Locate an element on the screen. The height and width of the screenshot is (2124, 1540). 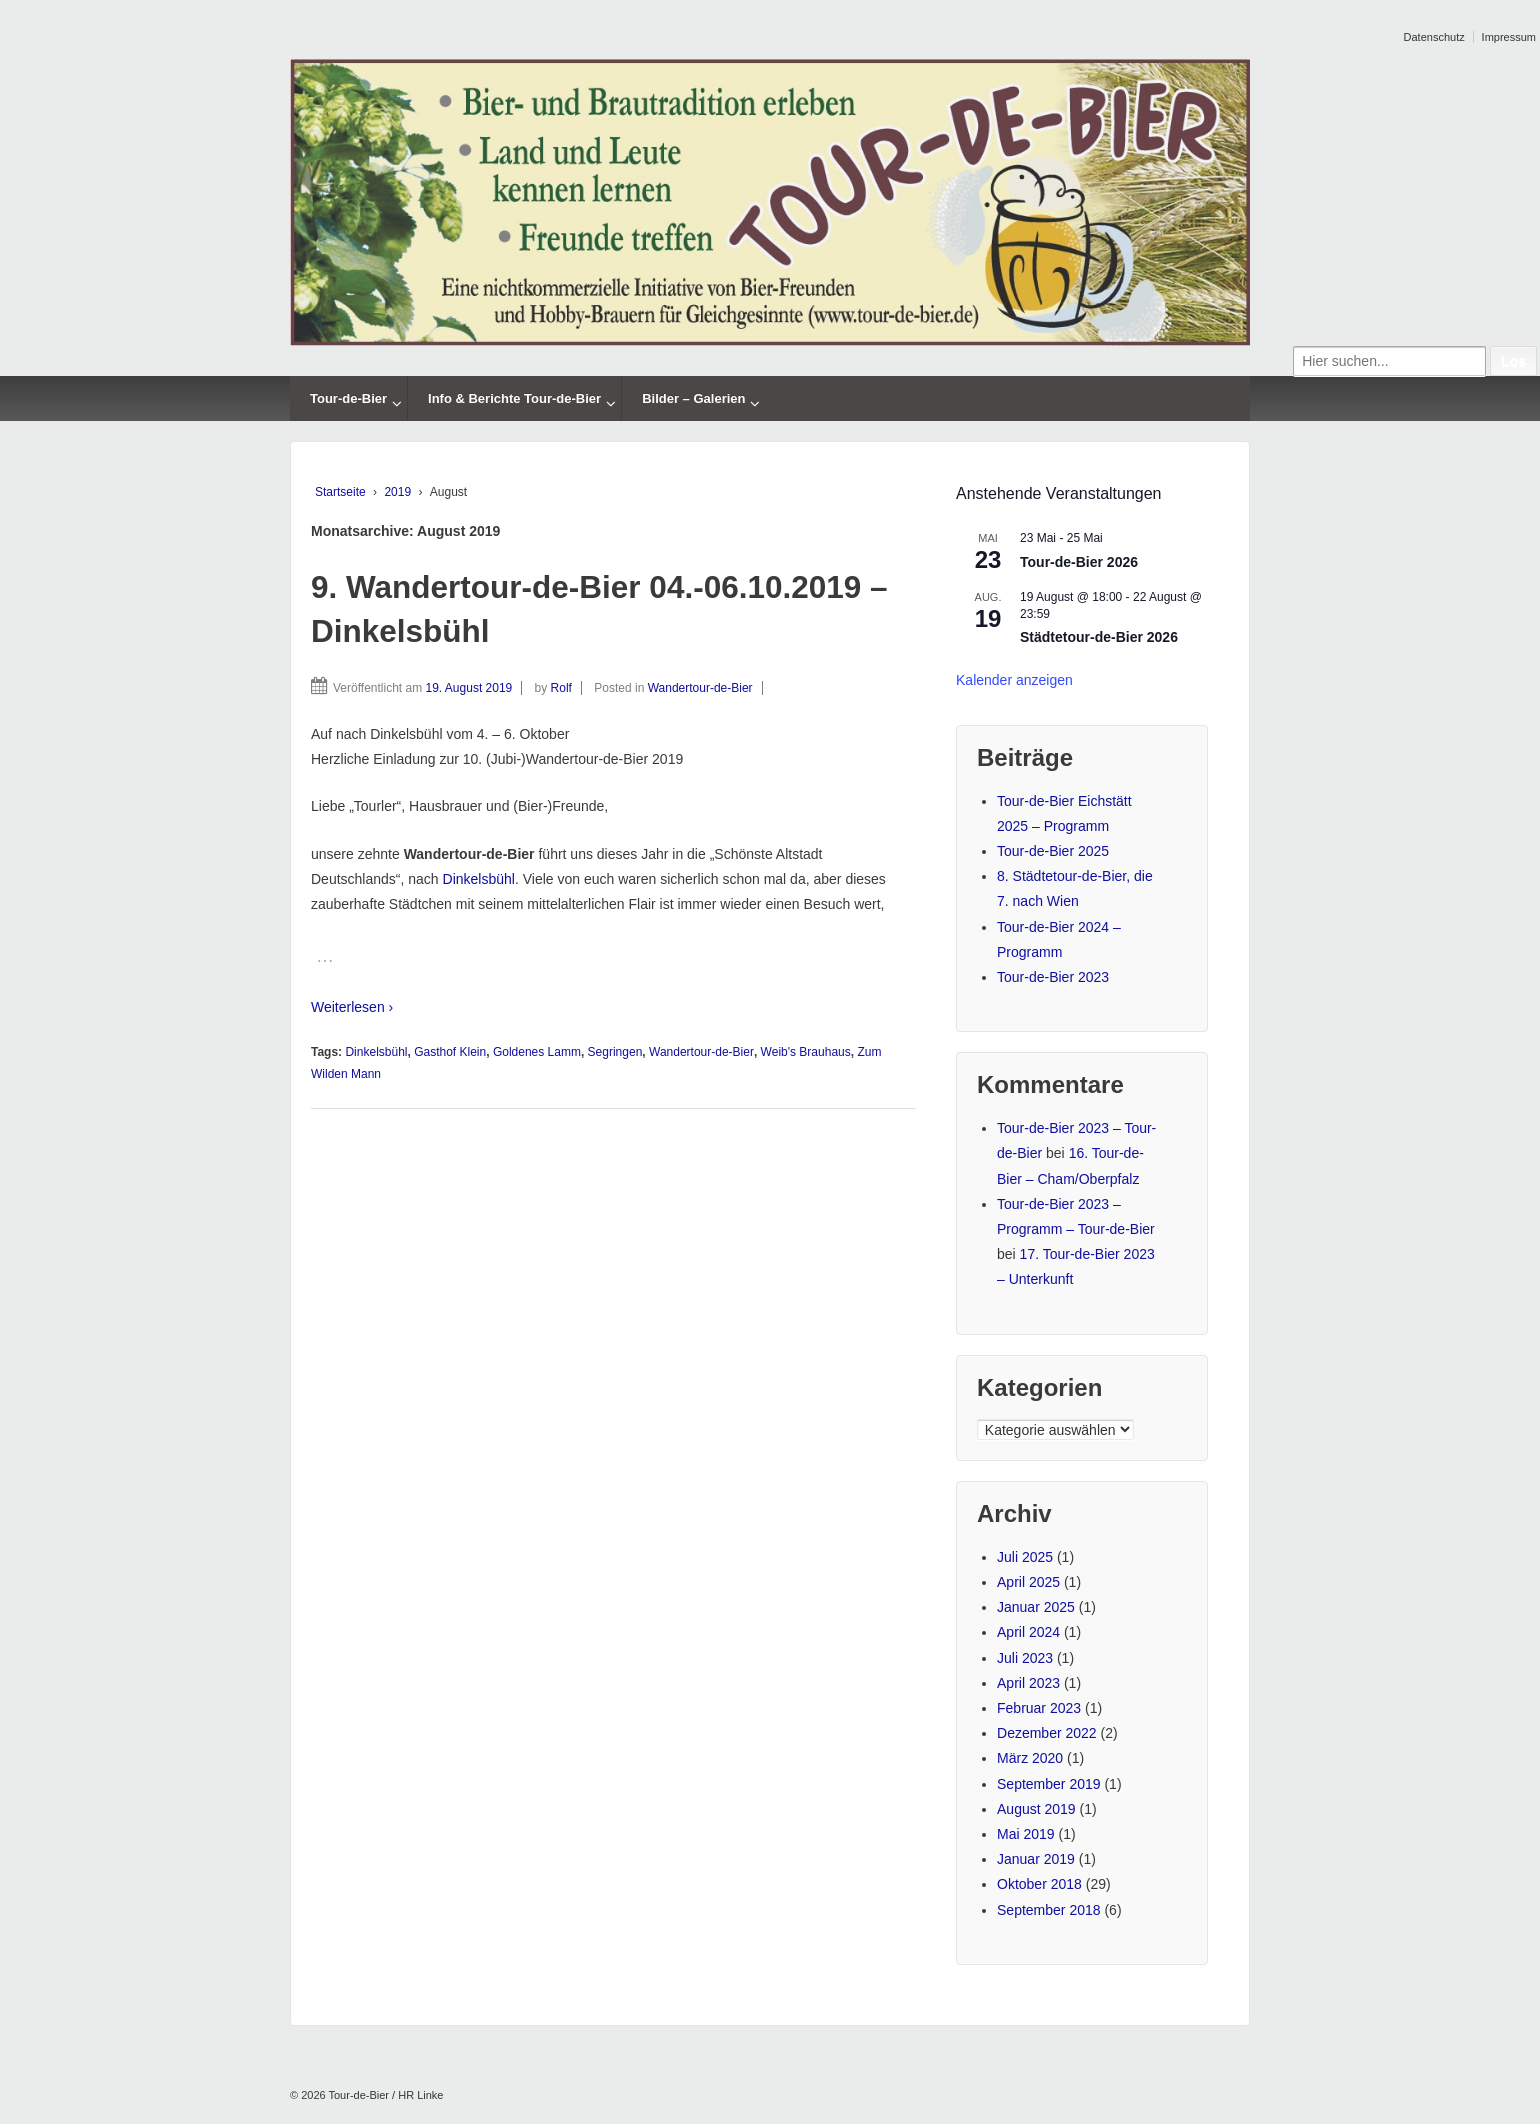
Oktober 2018 is located at coordinates (1039, 1884).